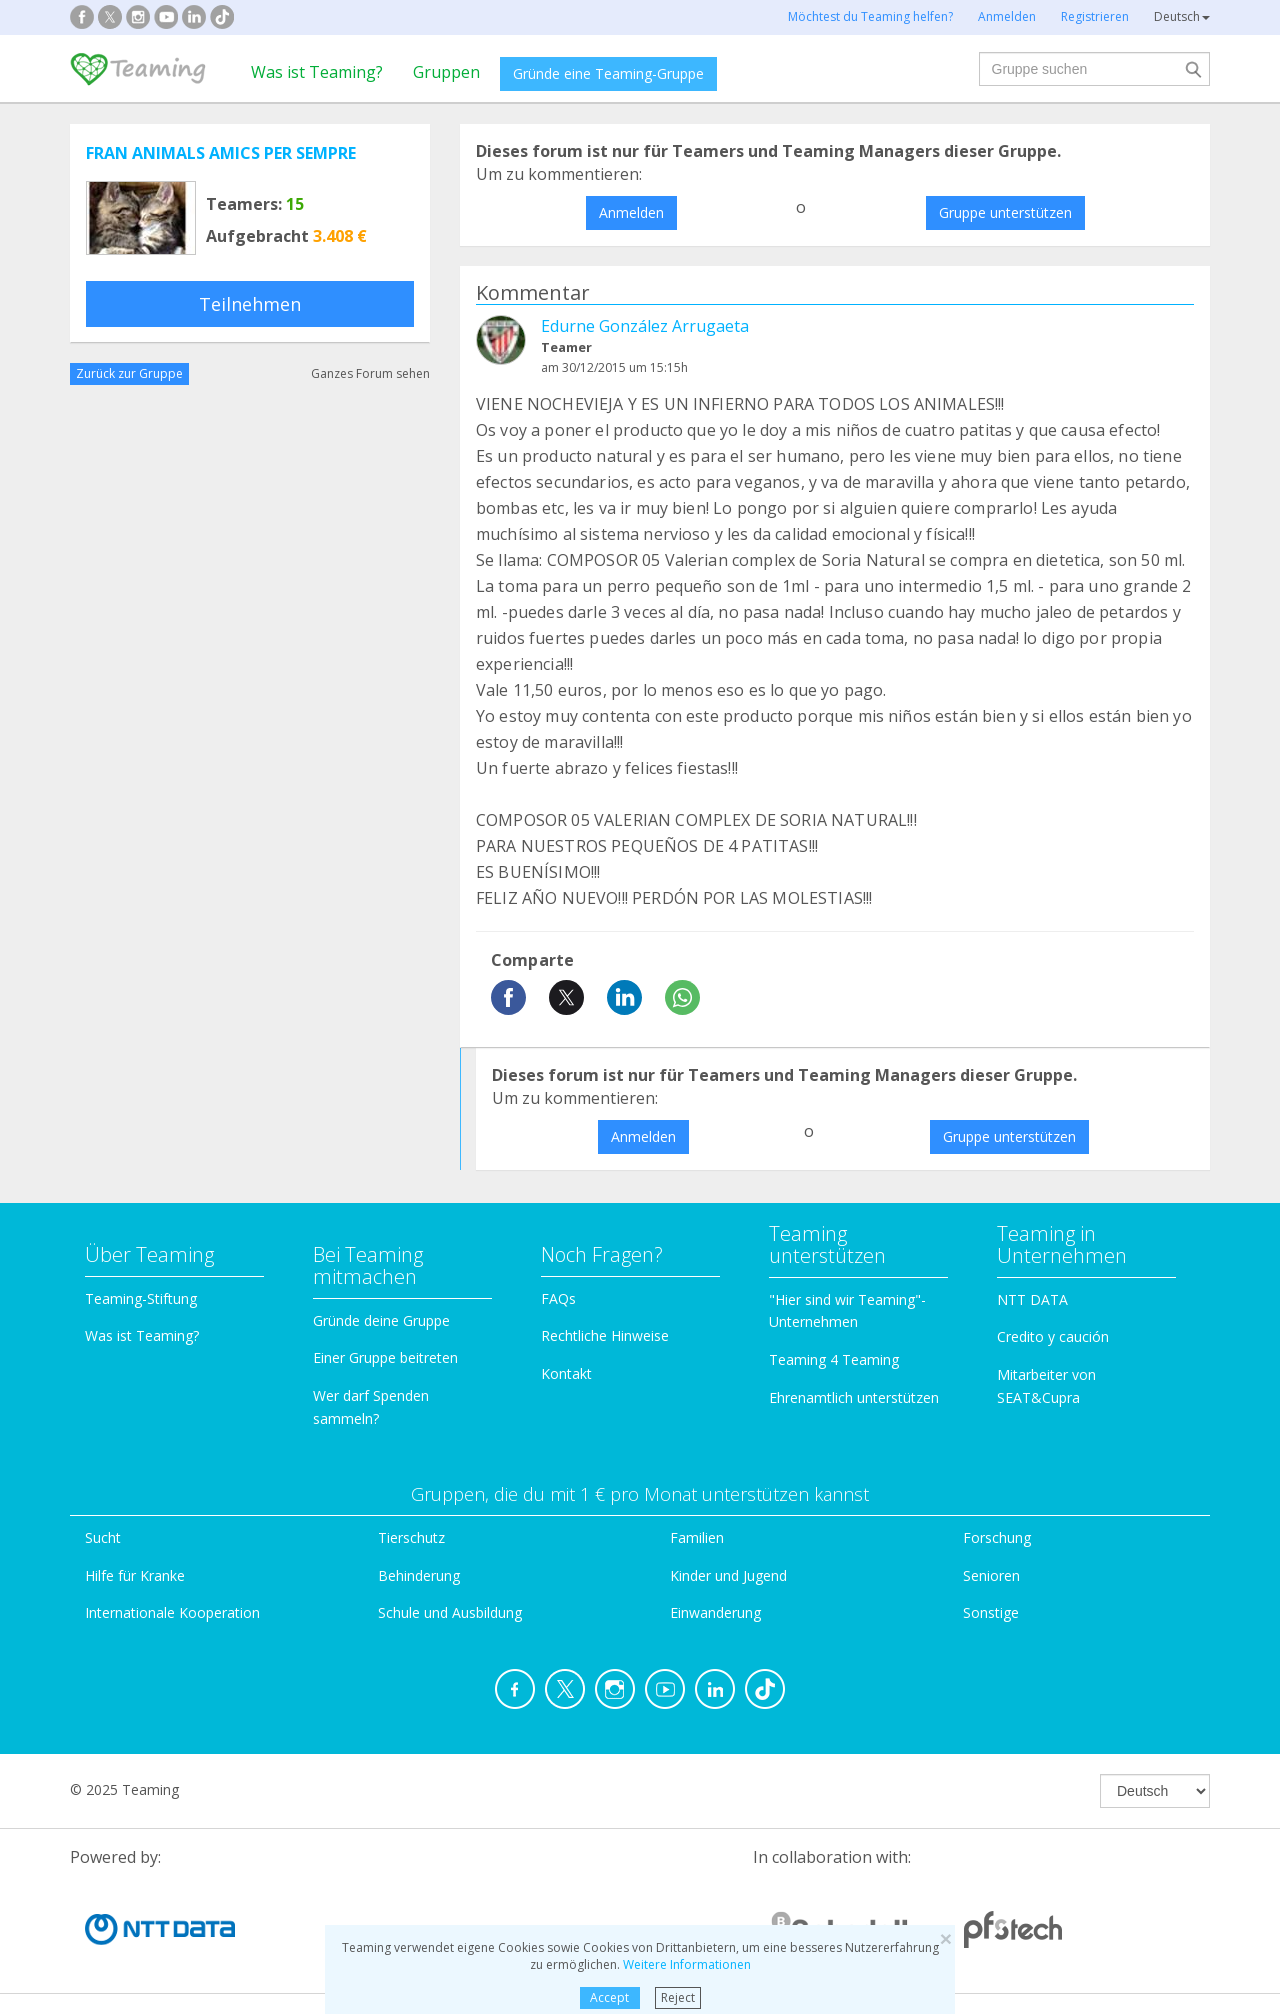 Image resolution: width=1280 pixels, height=2014 pixels. What do you see at coordinates (250, 304) in the screenshot?
I see `Teilnehmen` at bounding box center [250, 304].